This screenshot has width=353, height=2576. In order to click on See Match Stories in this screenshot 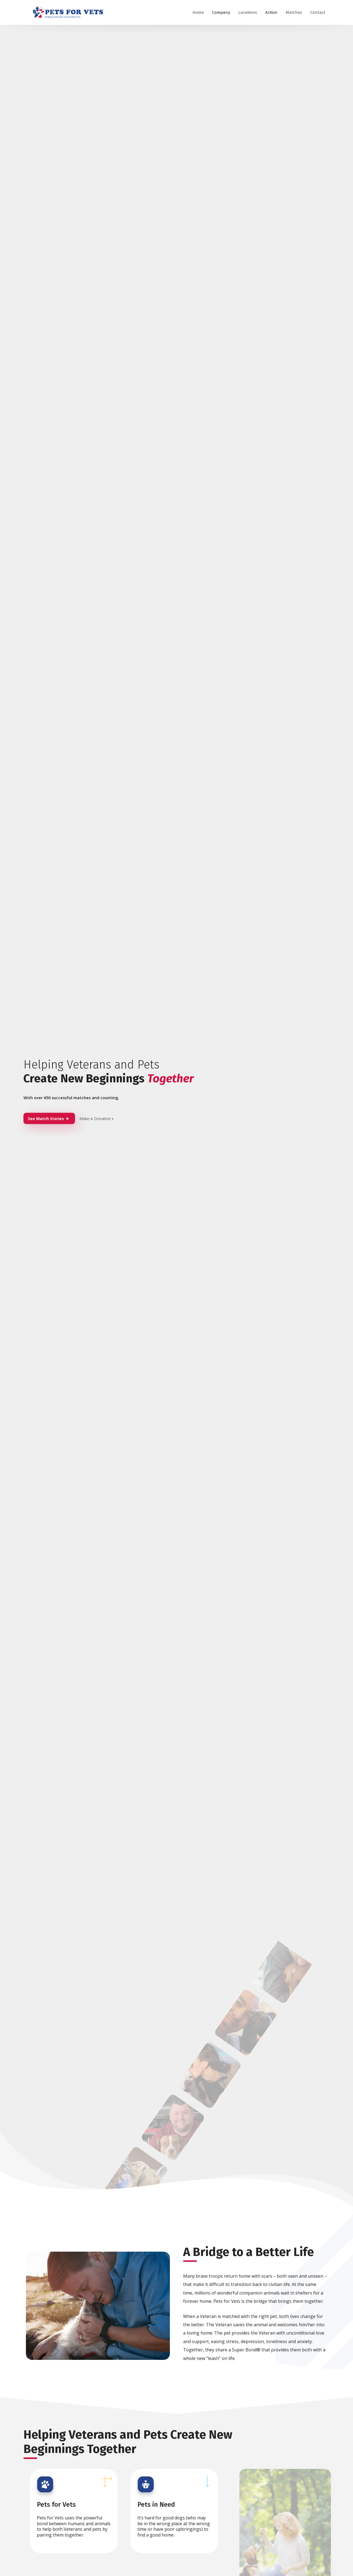, I will do `click(48, 1120)`.